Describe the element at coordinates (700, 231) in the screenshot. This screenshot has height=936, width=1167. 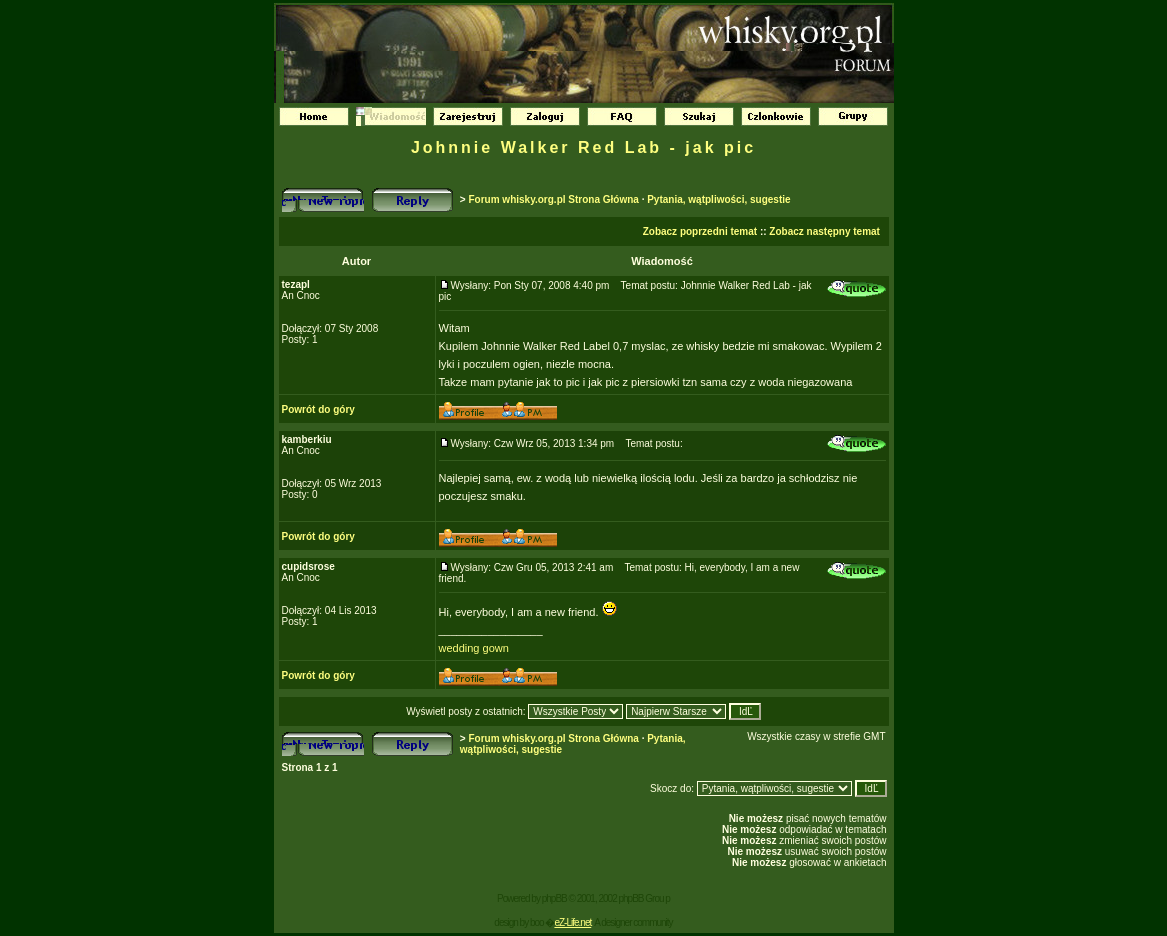
I see `Zobacz poprzedni temat` at that location.